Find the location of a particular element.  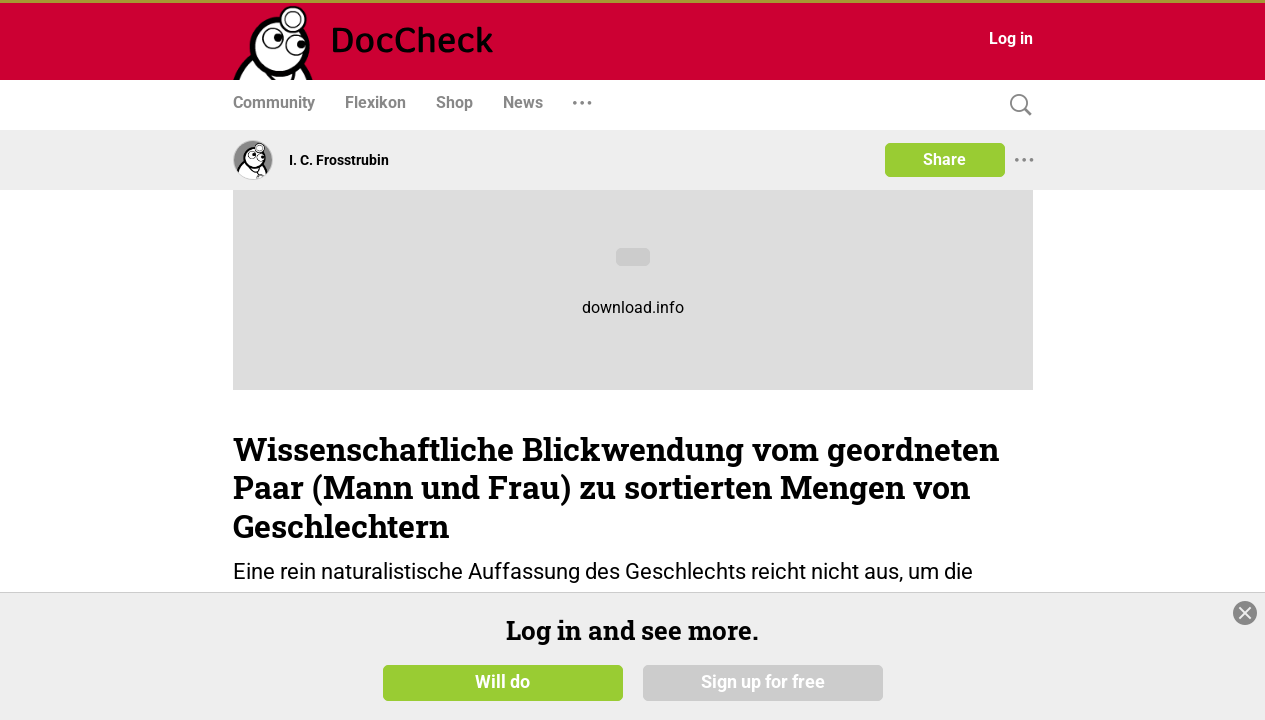

Will do is located at coordinates (502, 682).